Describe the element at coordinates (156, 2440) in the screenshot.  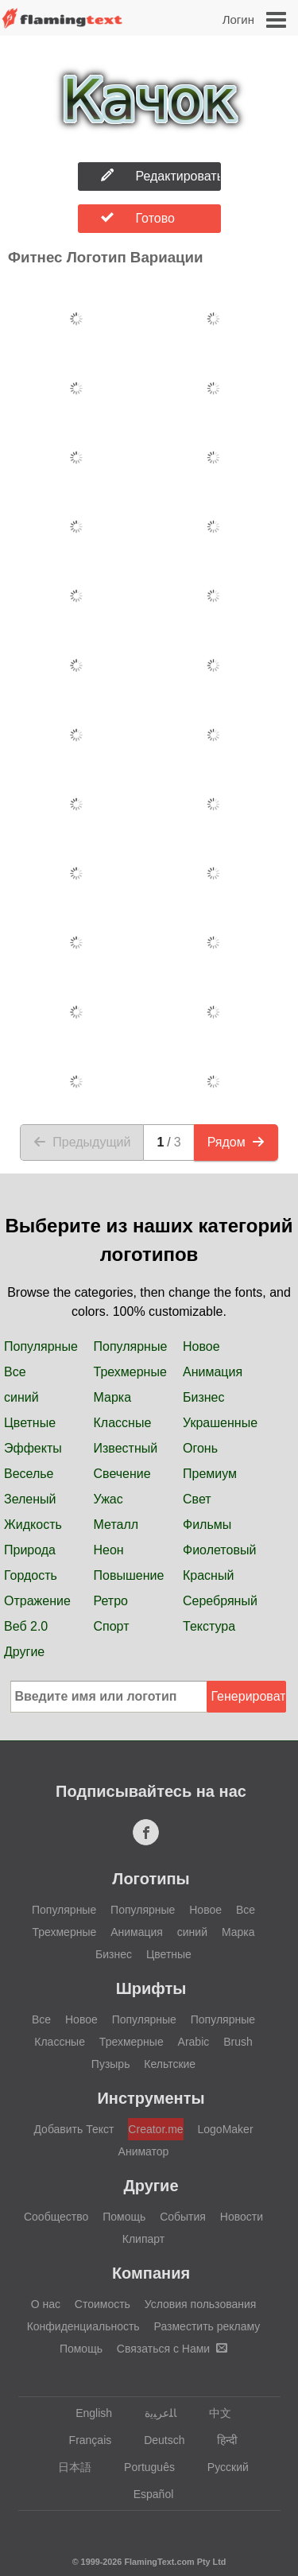
I see `Deutsch` at that location.